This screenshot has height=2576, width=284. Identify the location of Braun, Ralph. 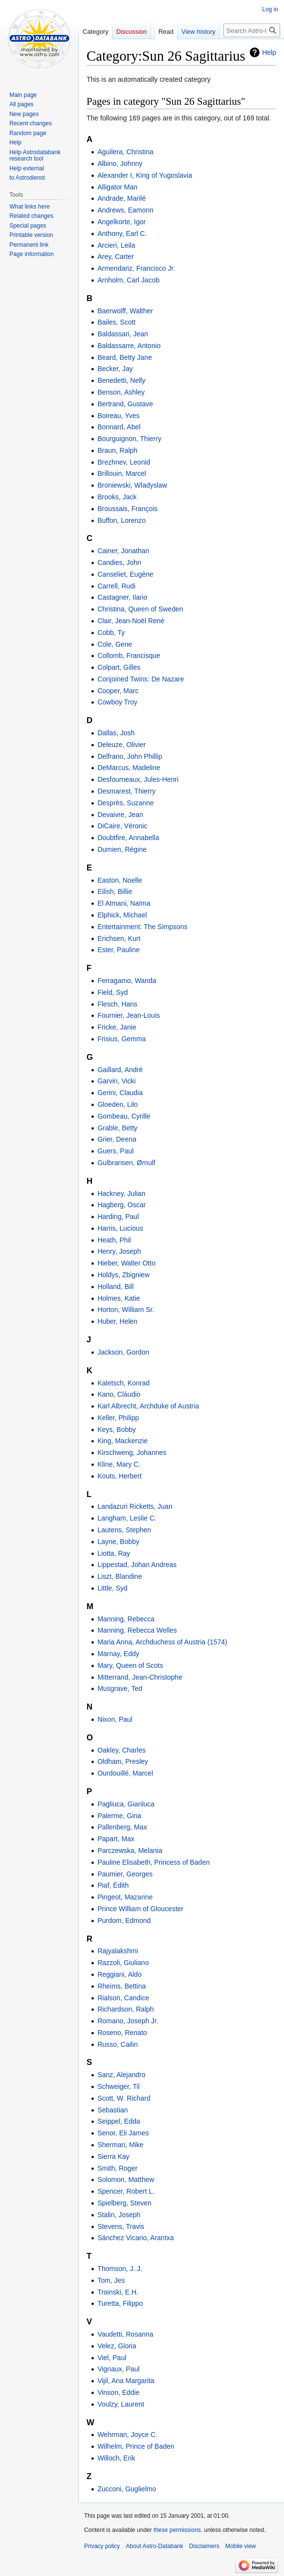
(117, 450).